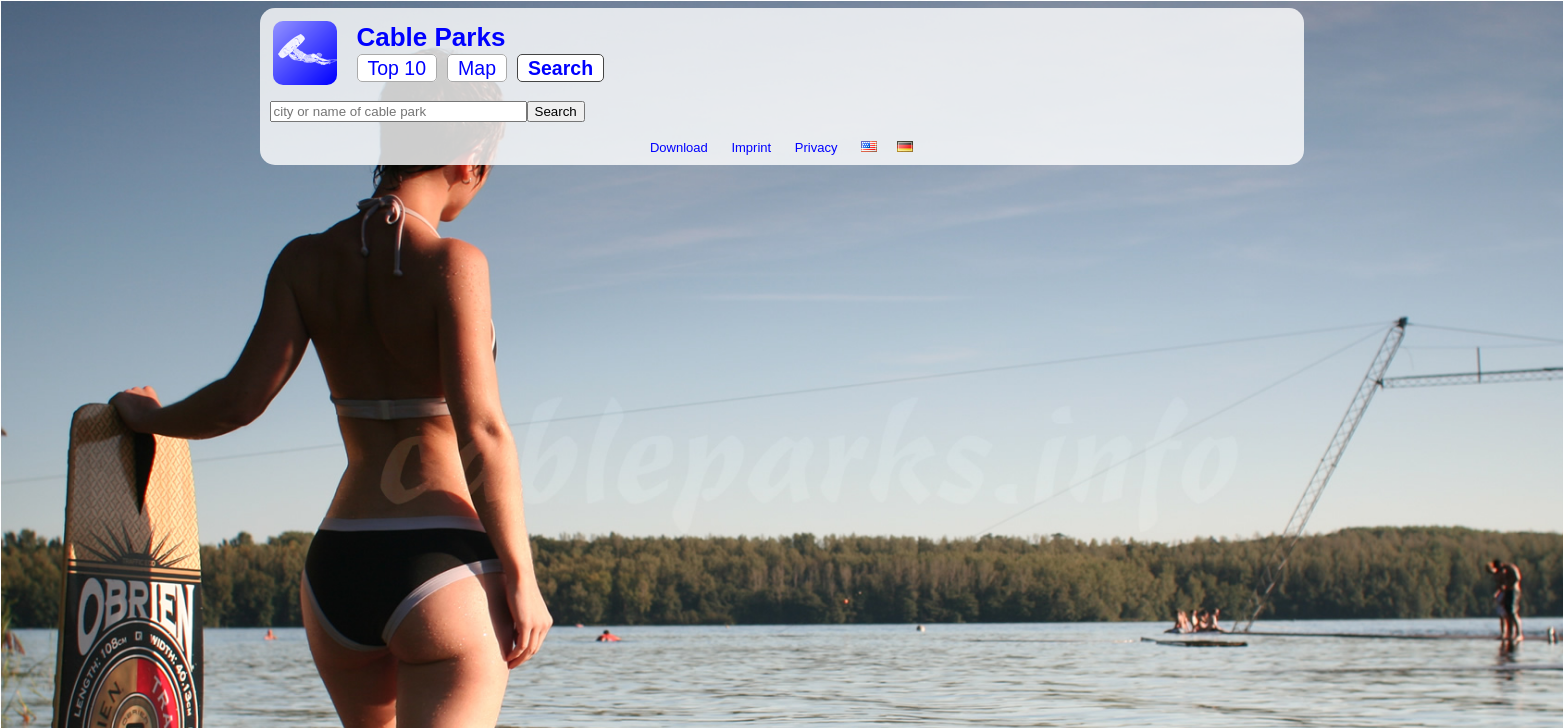 This screenshot has width=1563, height=728. What do you see at coordinates (560, 68) in the screenshot?
I see `Search` at bounding box center [560, 68].